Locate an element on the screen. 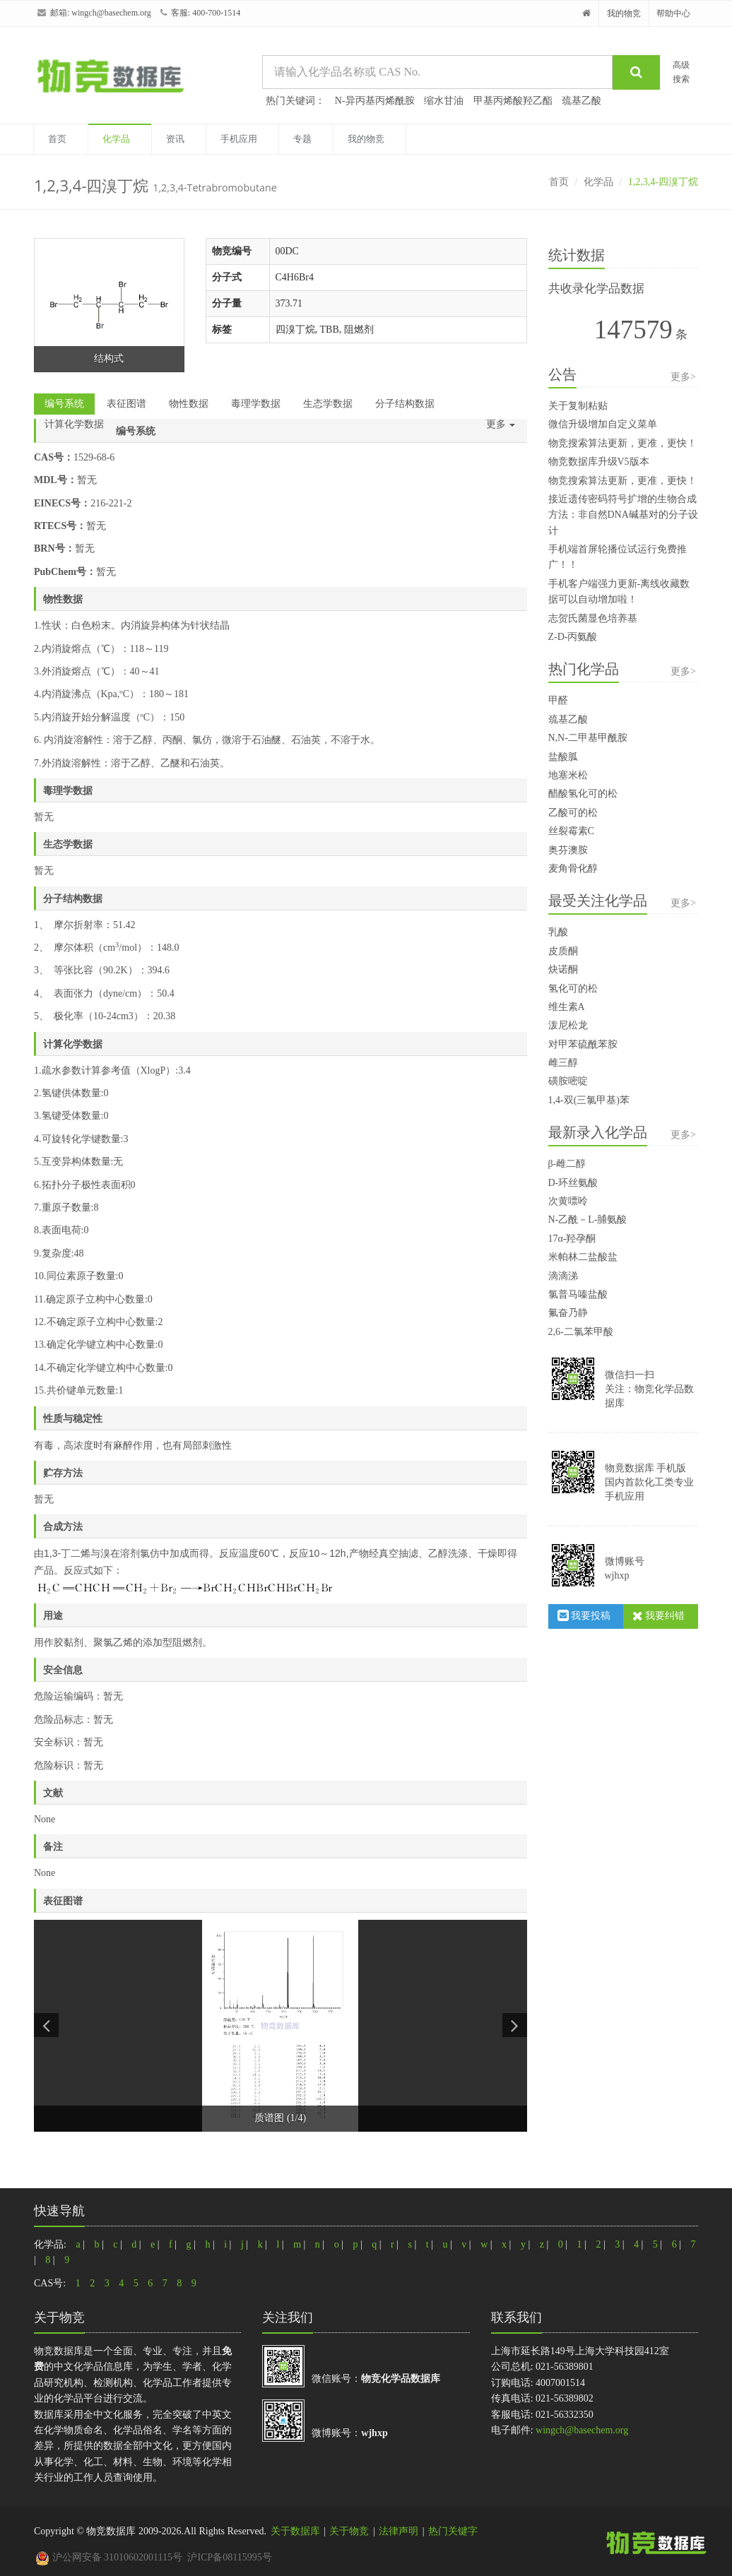 Image resolution: width=732 pixels, height=2576 pixels. 磺胺嘧啶 is located at coordinates (568, 1081).